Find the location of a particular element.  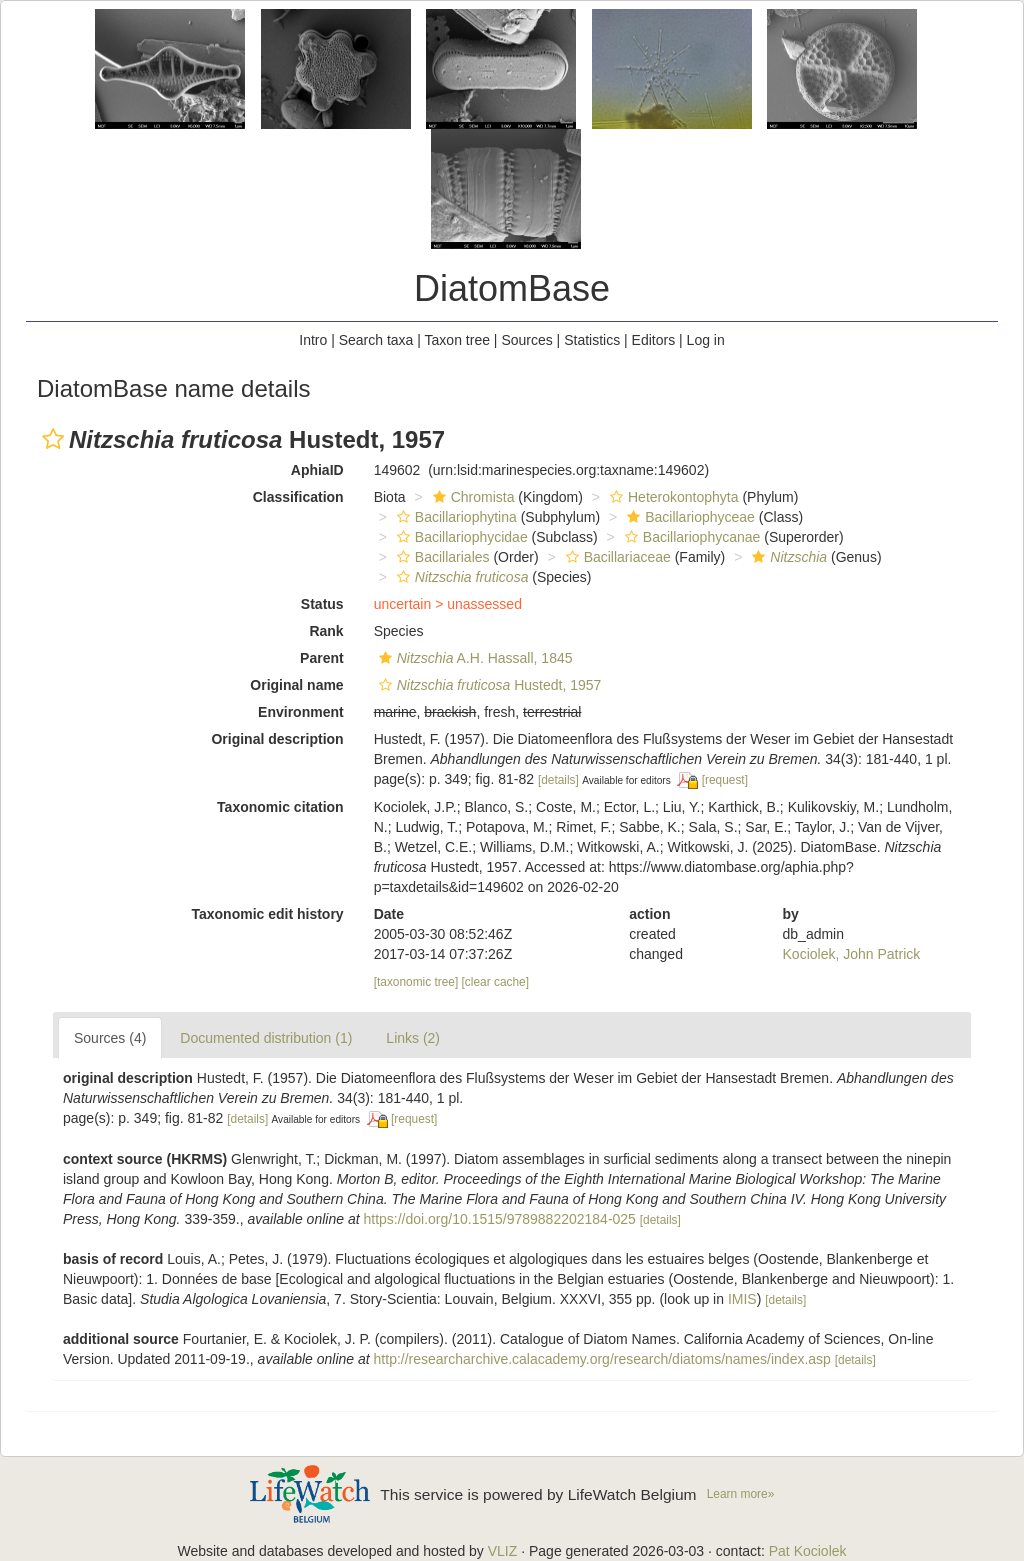

VLIZ is located at coordinates (503, 1551).